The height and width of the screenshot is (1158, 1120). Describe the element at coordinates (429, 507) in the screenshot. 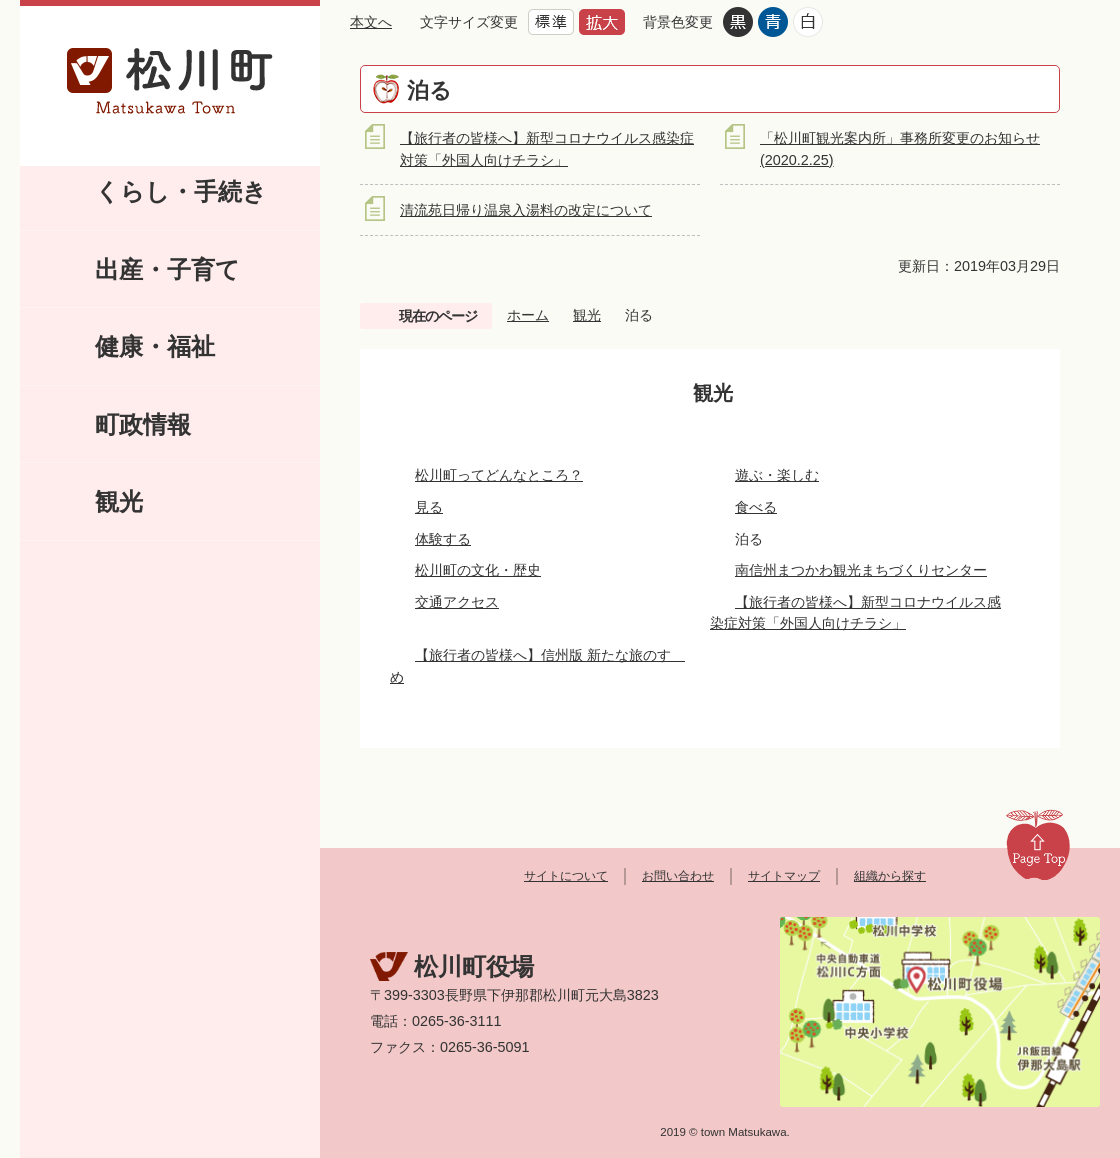

I see `見る` at that location.